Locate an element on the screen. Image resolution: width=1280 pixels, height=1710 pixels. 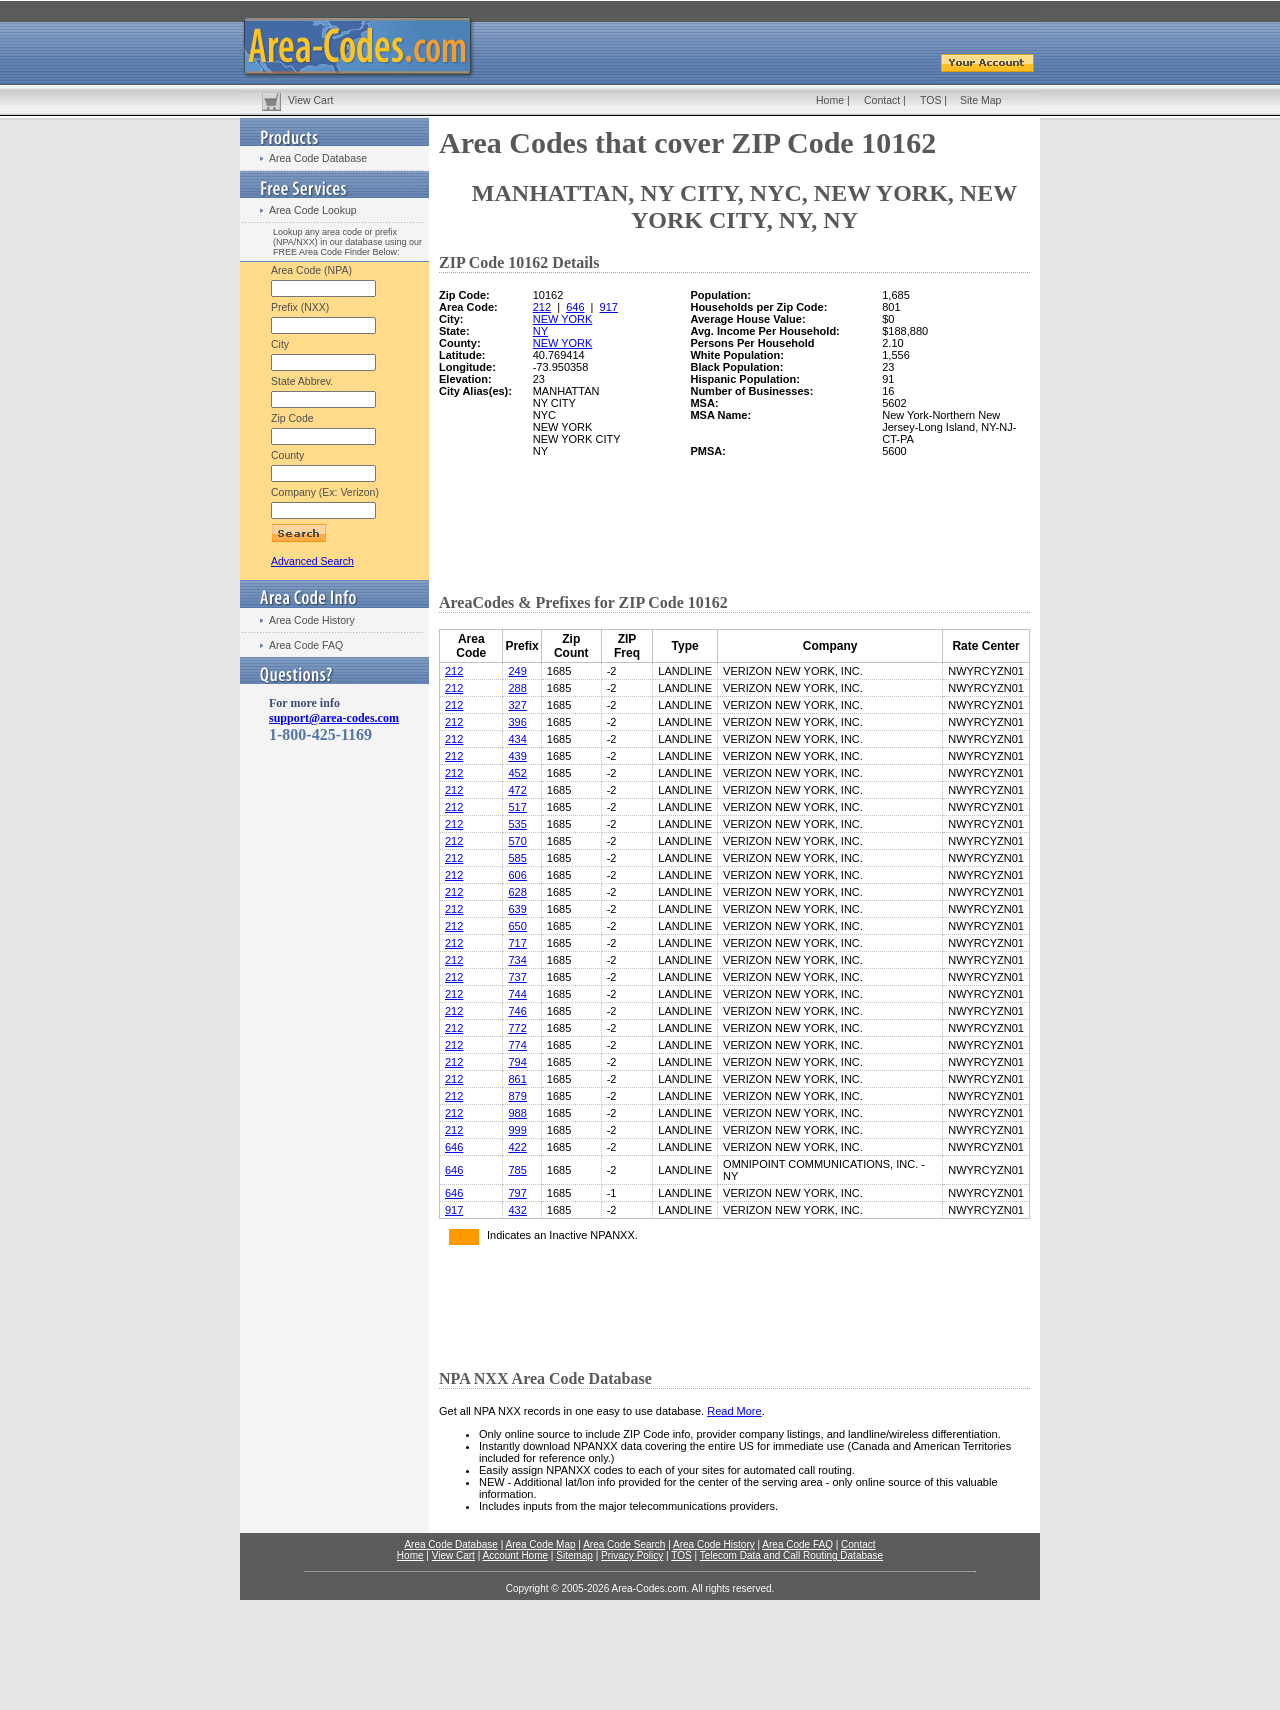
434 is located at coordinates (517, 739).